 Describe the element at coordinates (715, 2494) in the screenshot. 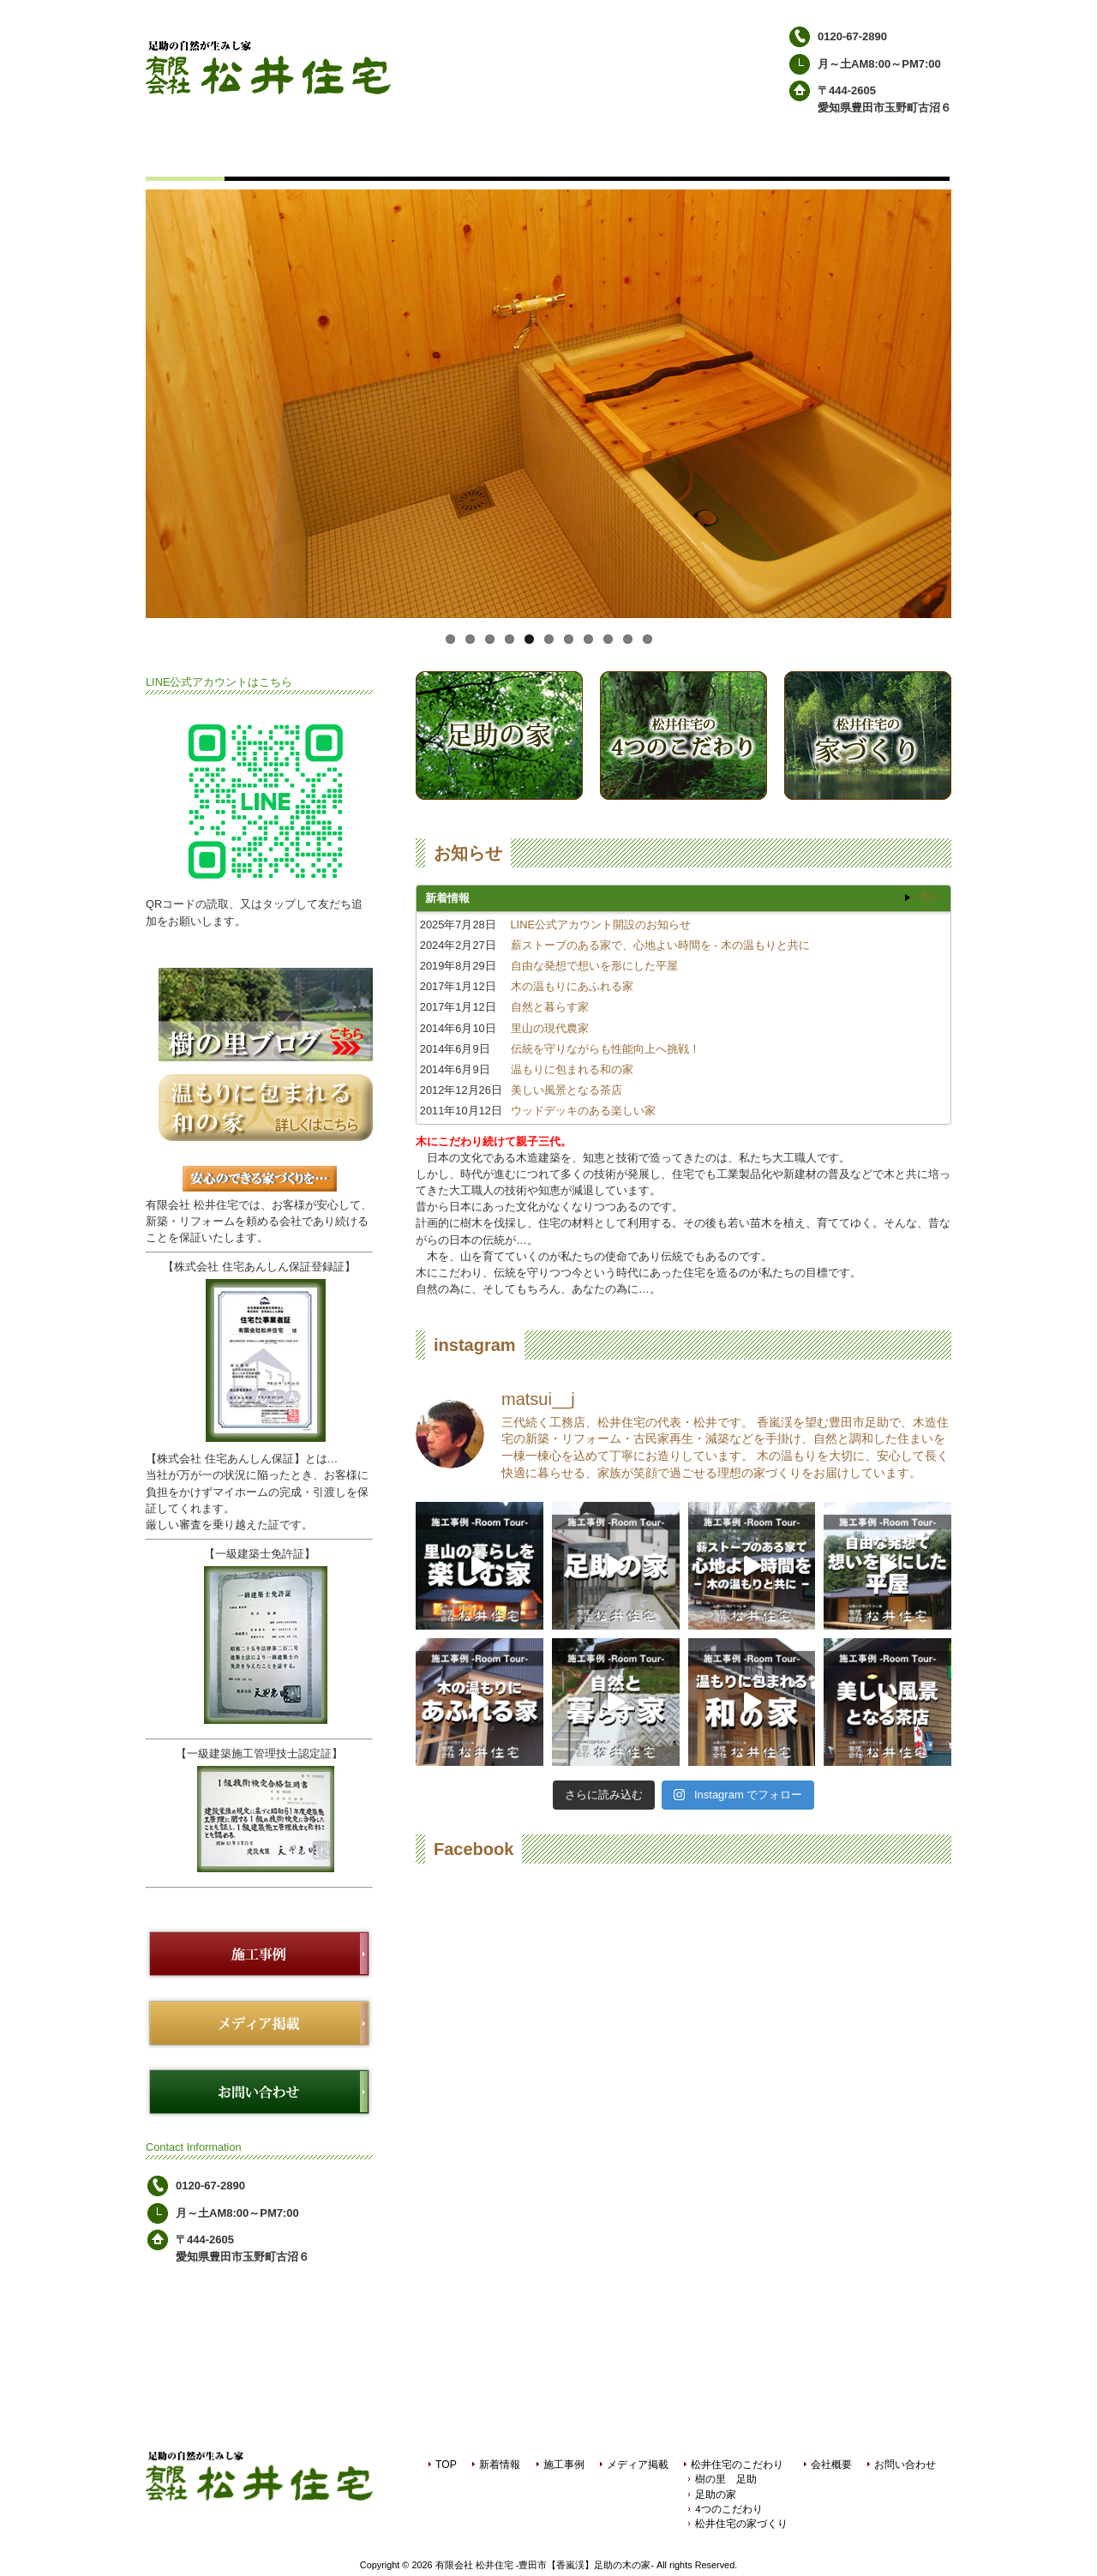

I see `足助の家` at that location.